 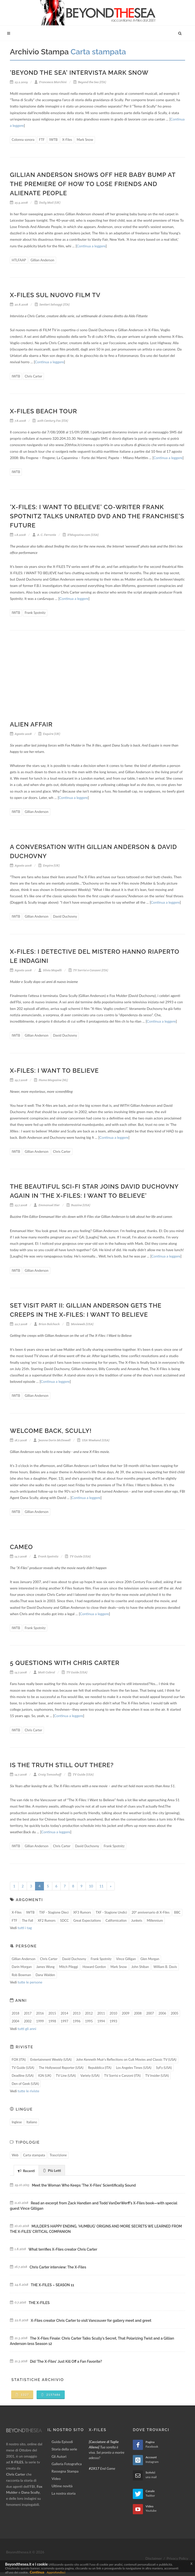 What do you see at coordinates (66, 2361) in the screenshot?
I see `Did 'The X-Files' Just Kill Off a Fan Favorite?` at bounding box center [66, 2361].